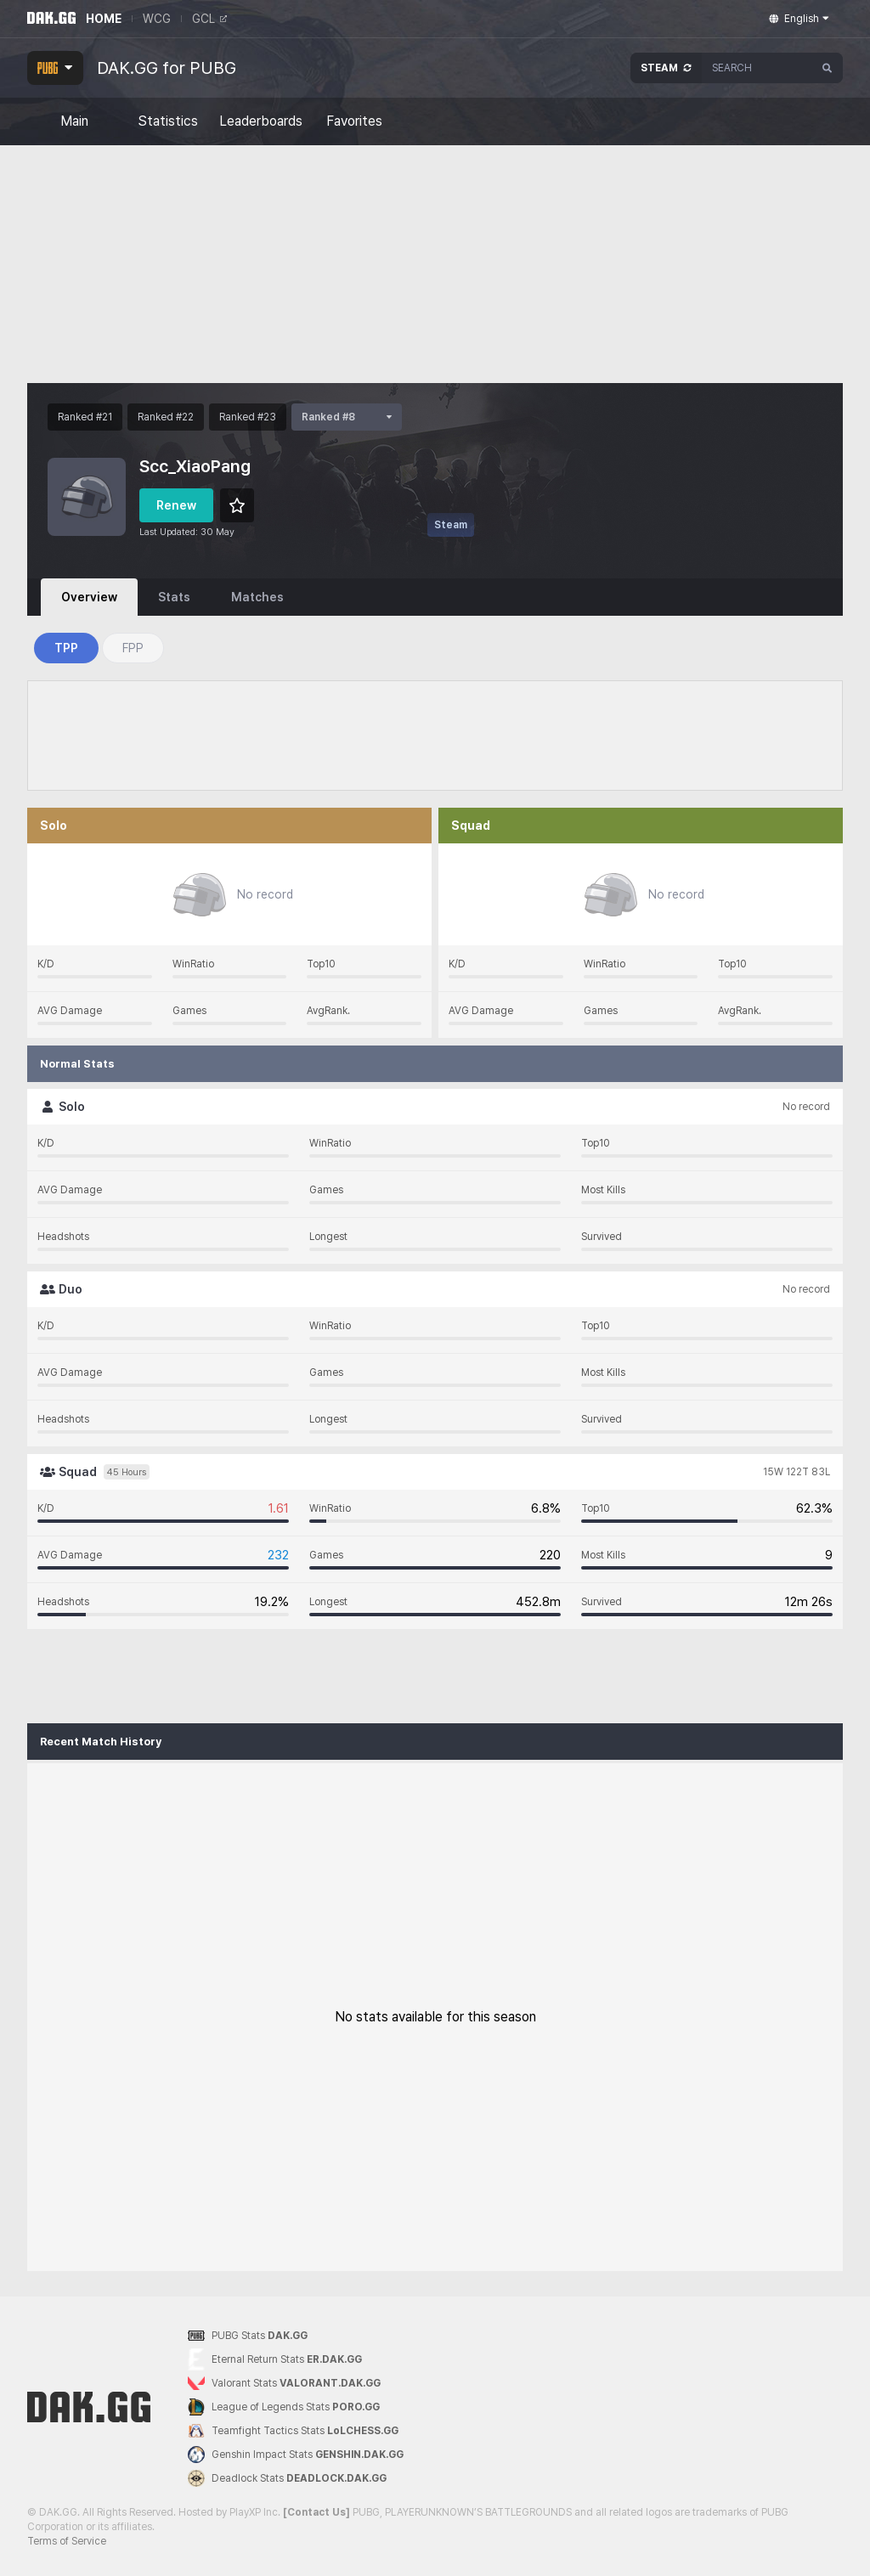 Image resolution: width=870 pixels, height=2576 pixels. I want to click on Renew, so click(176, 505).